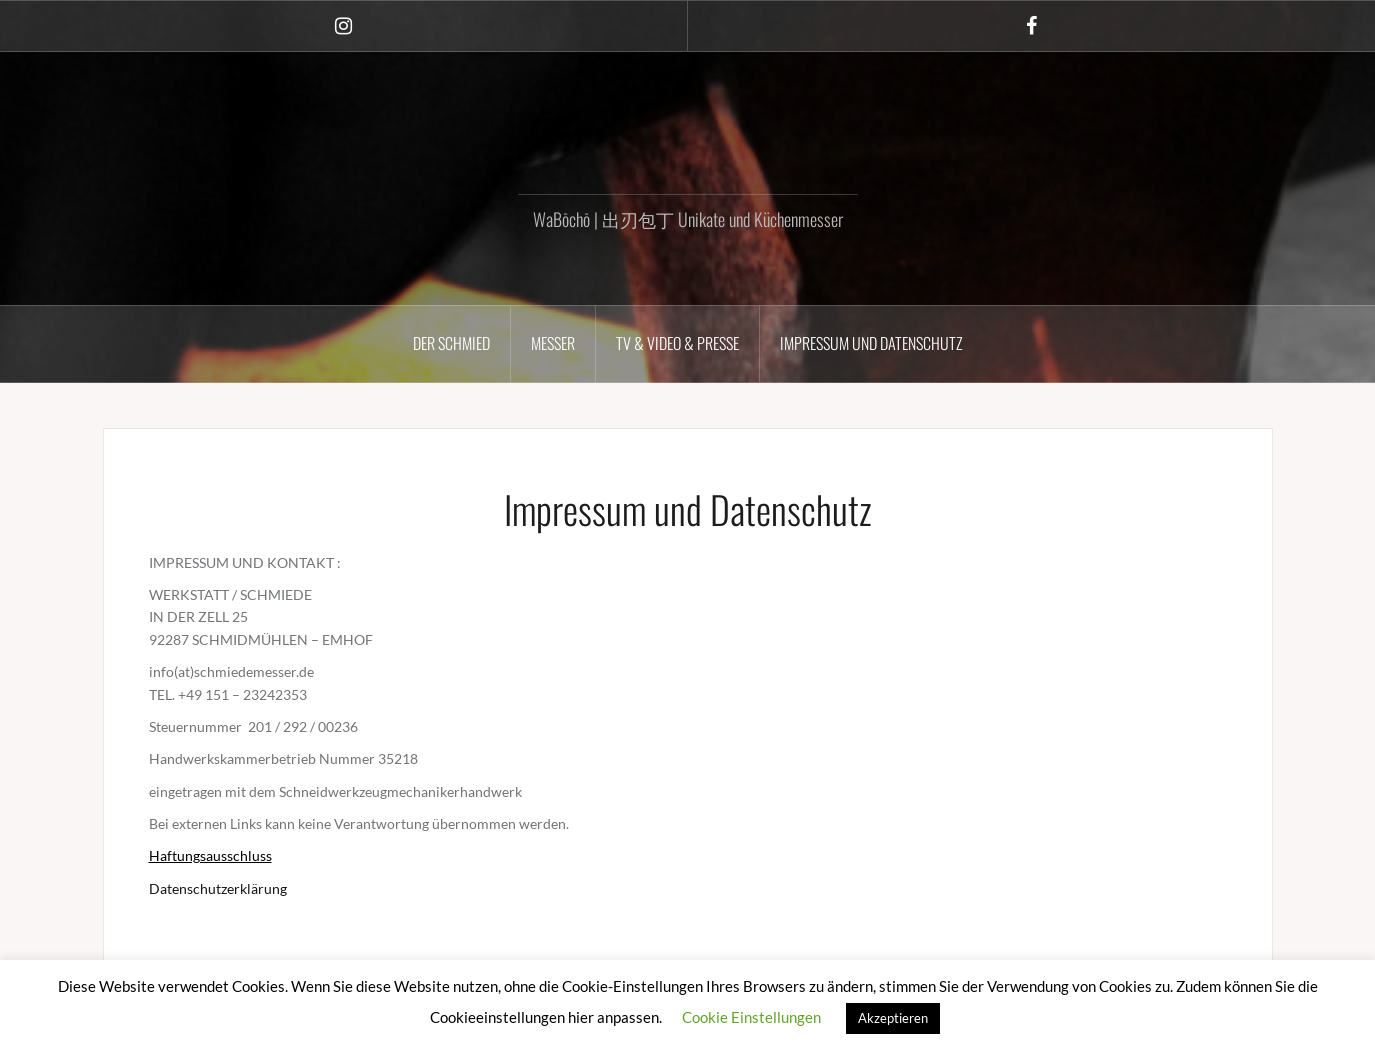 The height and width of the screenshot is (1051, 1375). What do you see at coordinates (218, 888) in the screenshot?
I see `Datenschutzerklärung` at bounding box center [218, 888].